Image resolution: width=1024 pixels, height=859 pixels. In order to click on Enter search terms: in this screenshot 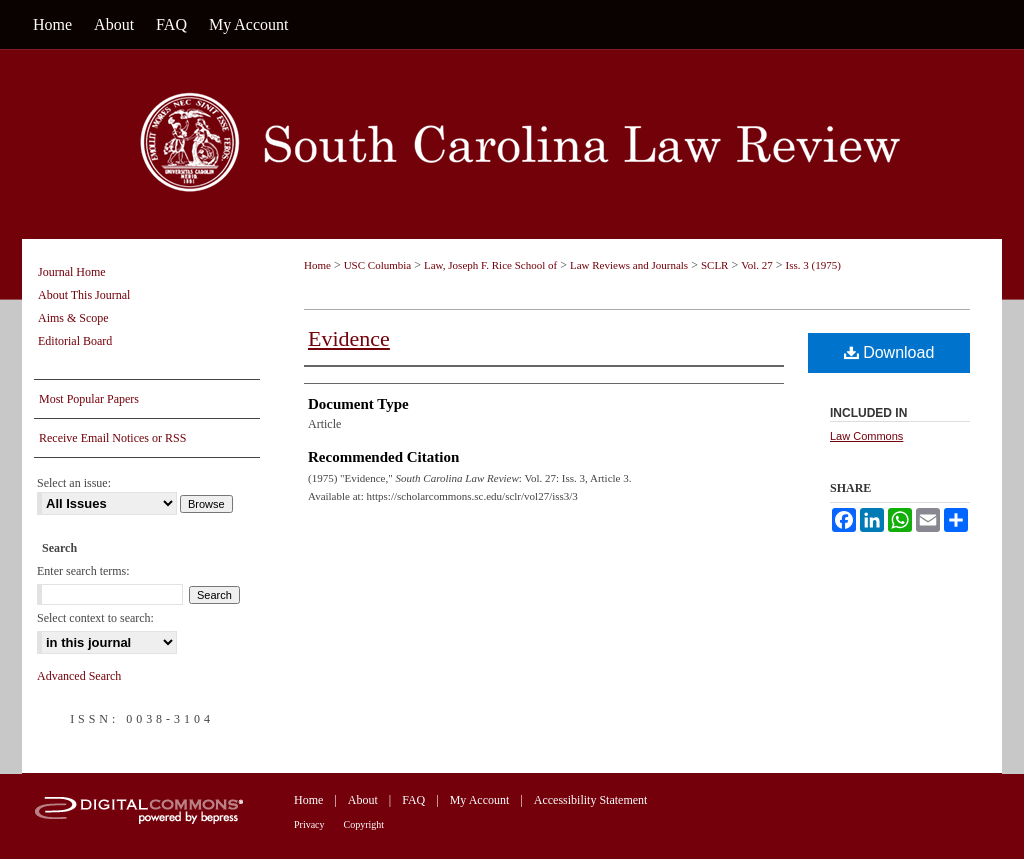, I will do `click(83, 571)`.